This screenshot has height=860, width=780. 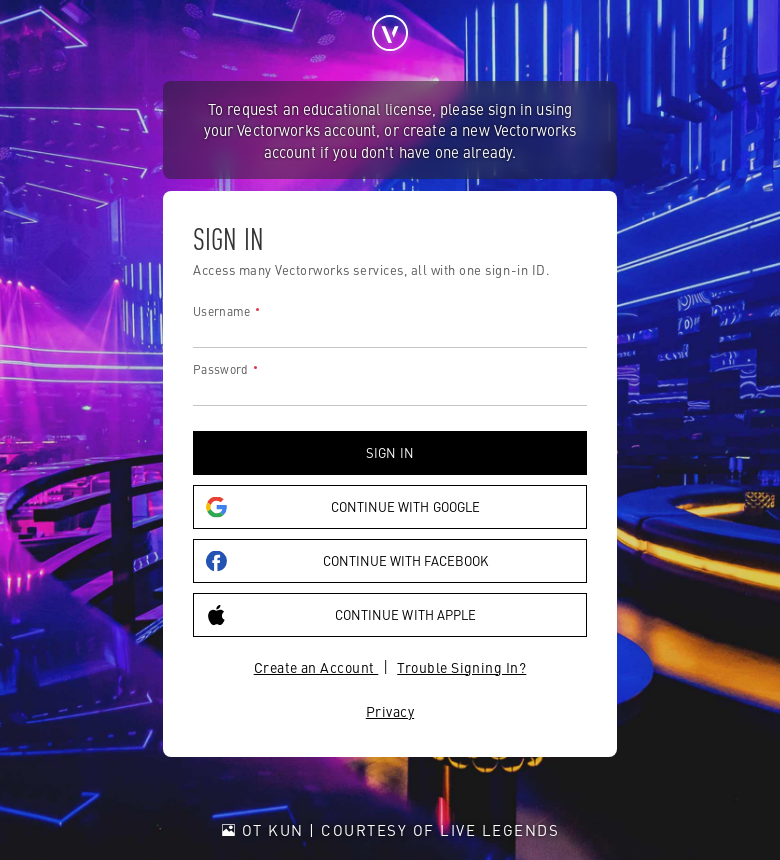 I want to click on Trouble Signing In?, so click(x=461, y=667).